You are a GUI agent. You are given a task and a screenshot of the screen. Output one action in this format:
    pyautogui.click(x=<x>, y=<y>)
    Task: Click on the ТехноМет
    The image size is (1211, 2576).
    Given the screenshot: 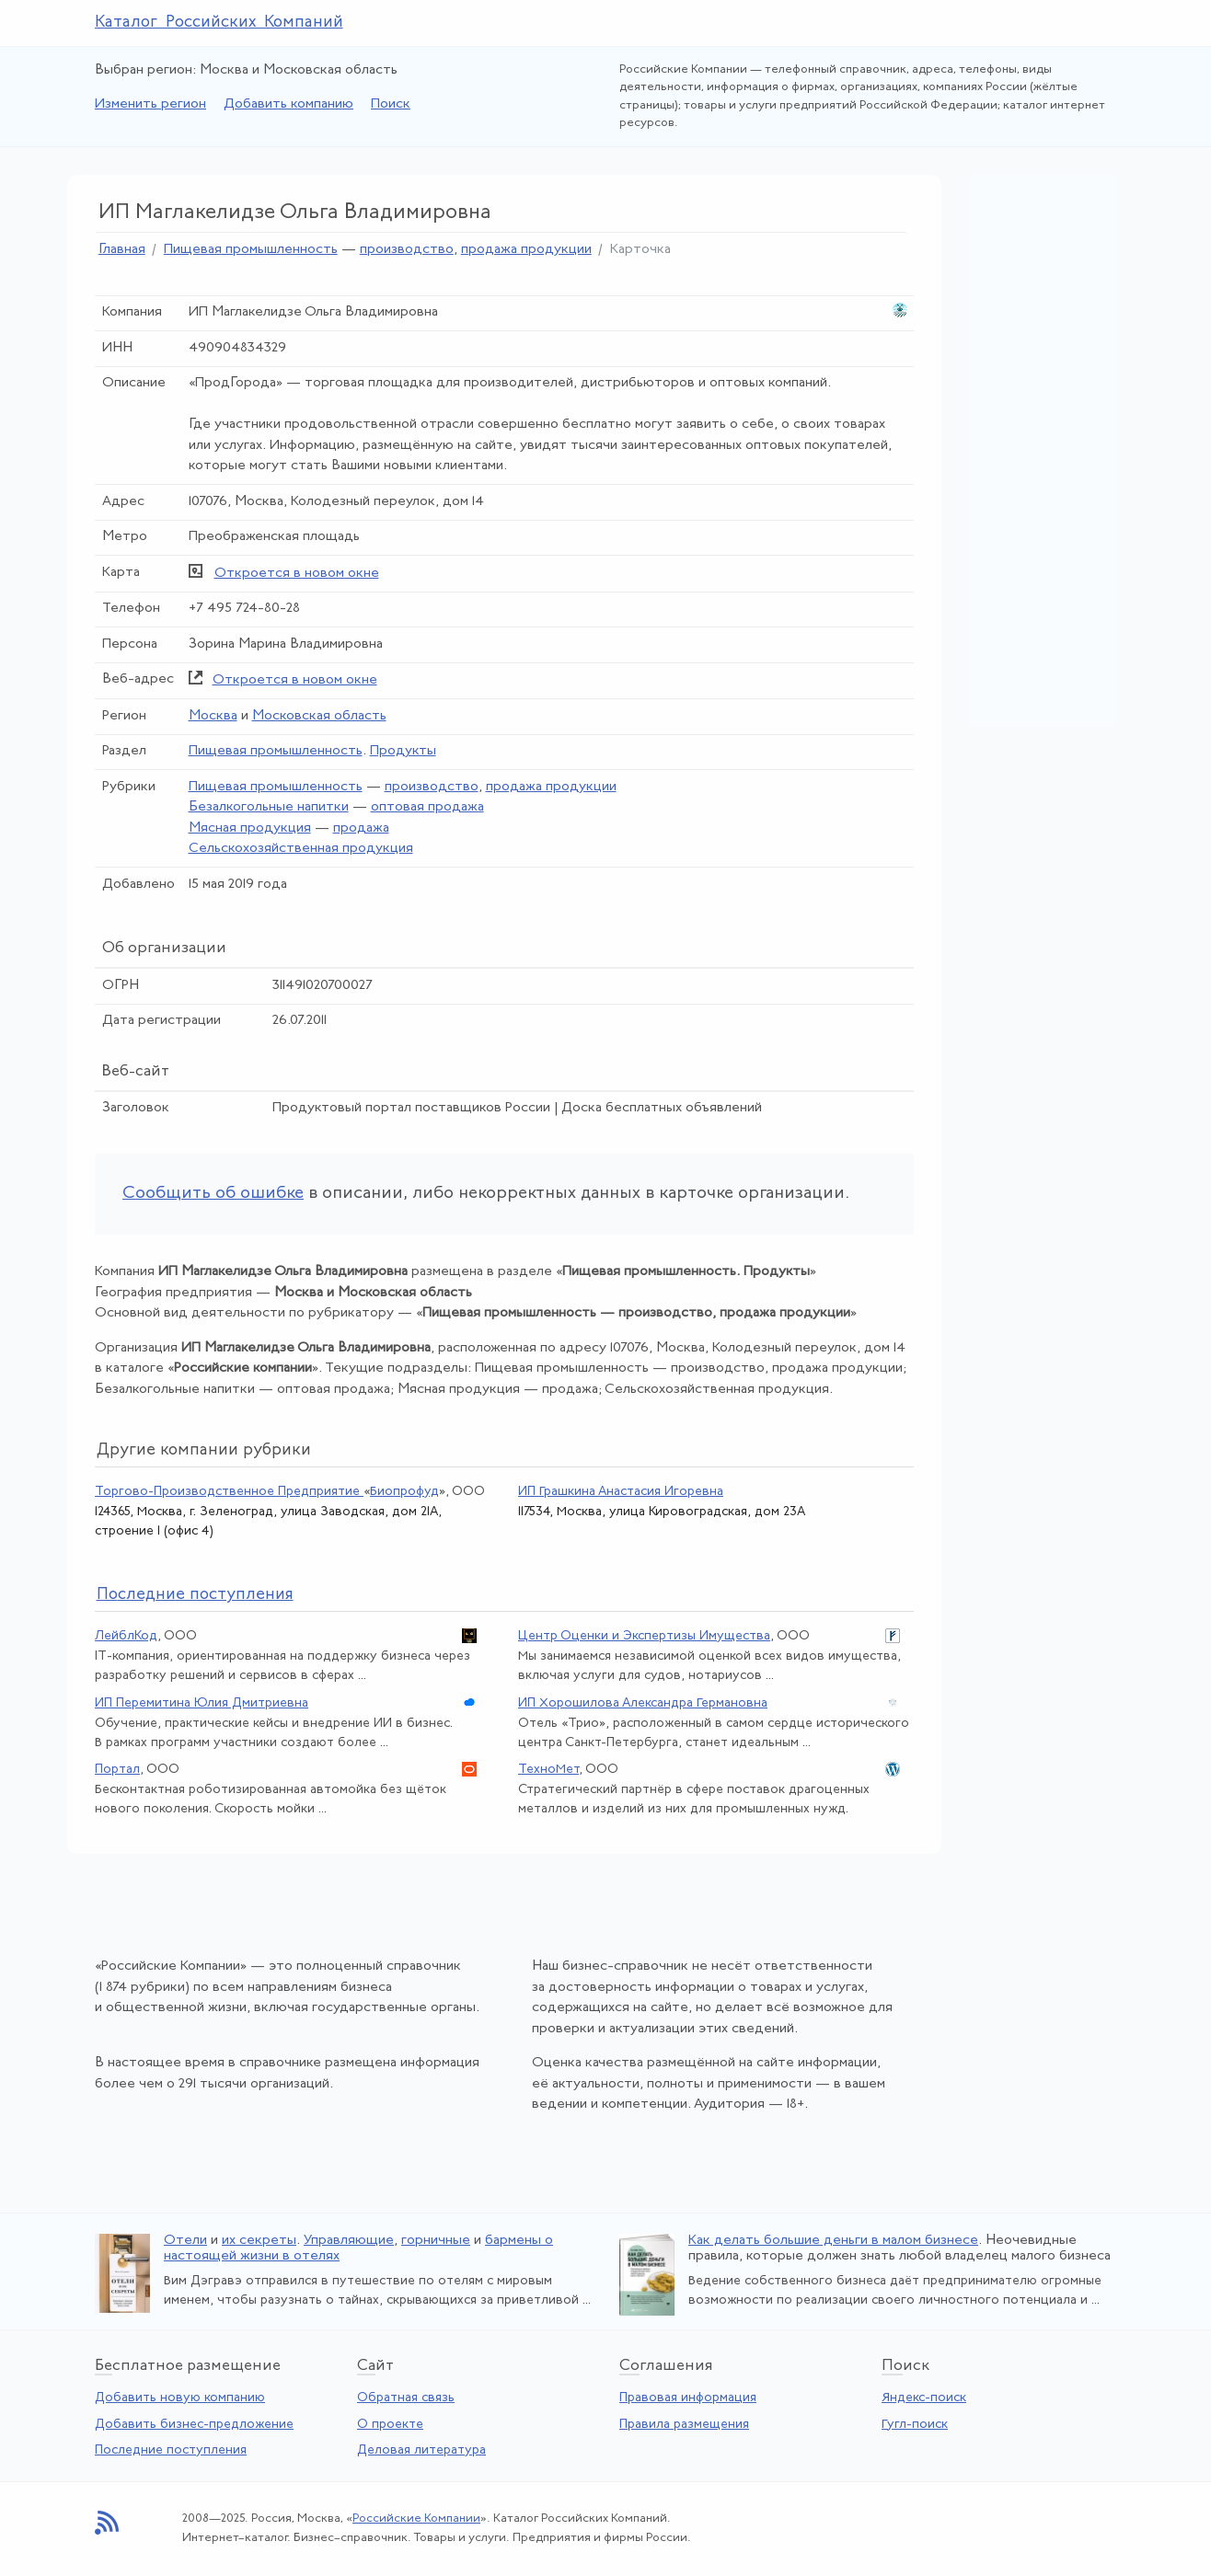 What is the action you would take?
    pyautogui.click(x=548, y=1770)
    